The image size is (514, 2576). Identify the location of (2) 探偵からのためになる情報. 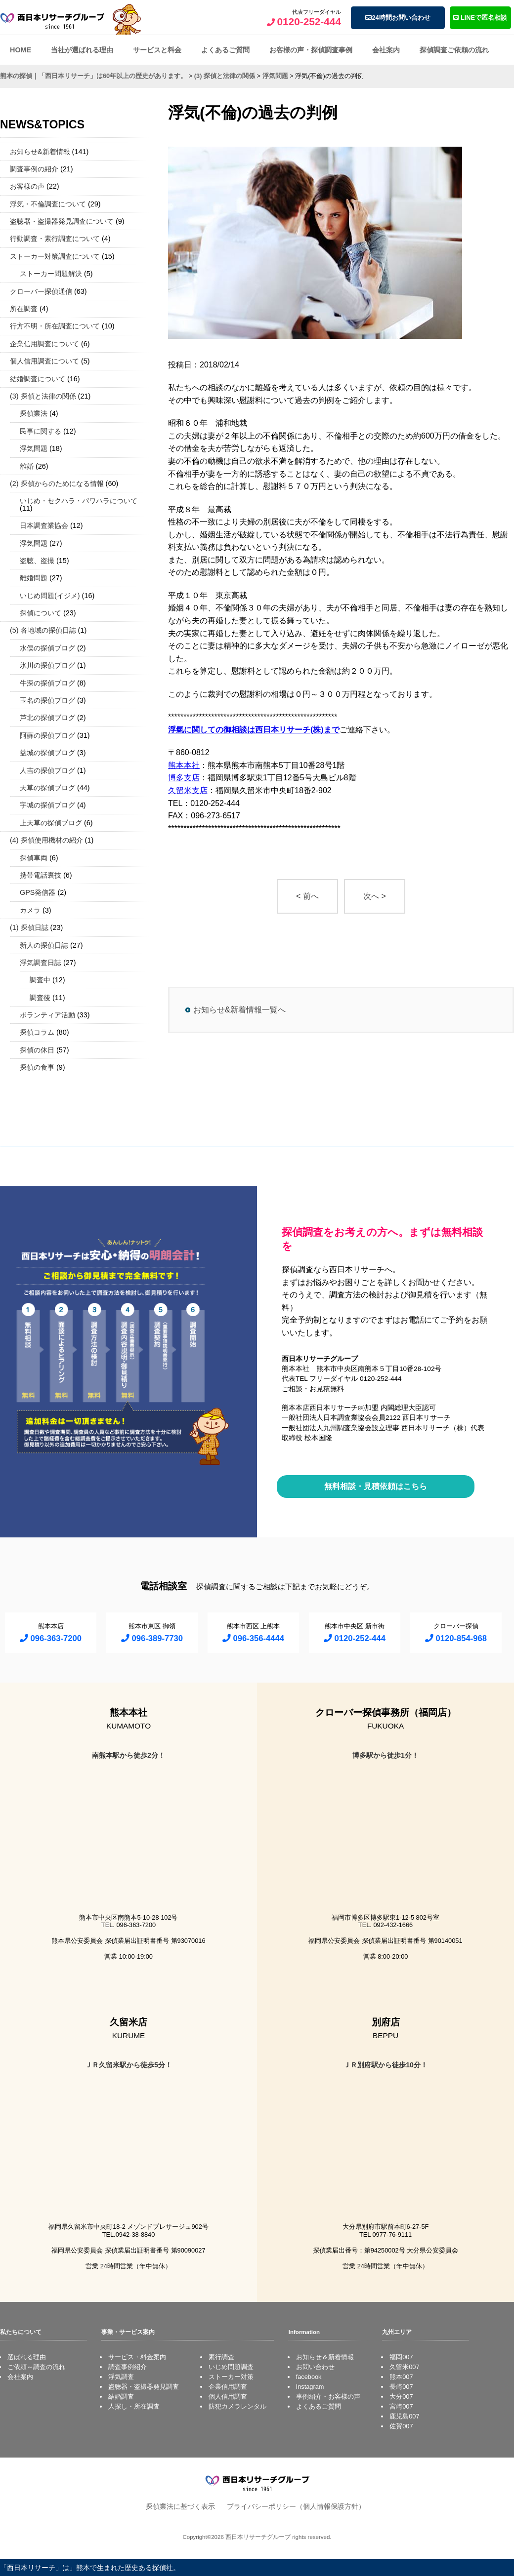
(57, 483).